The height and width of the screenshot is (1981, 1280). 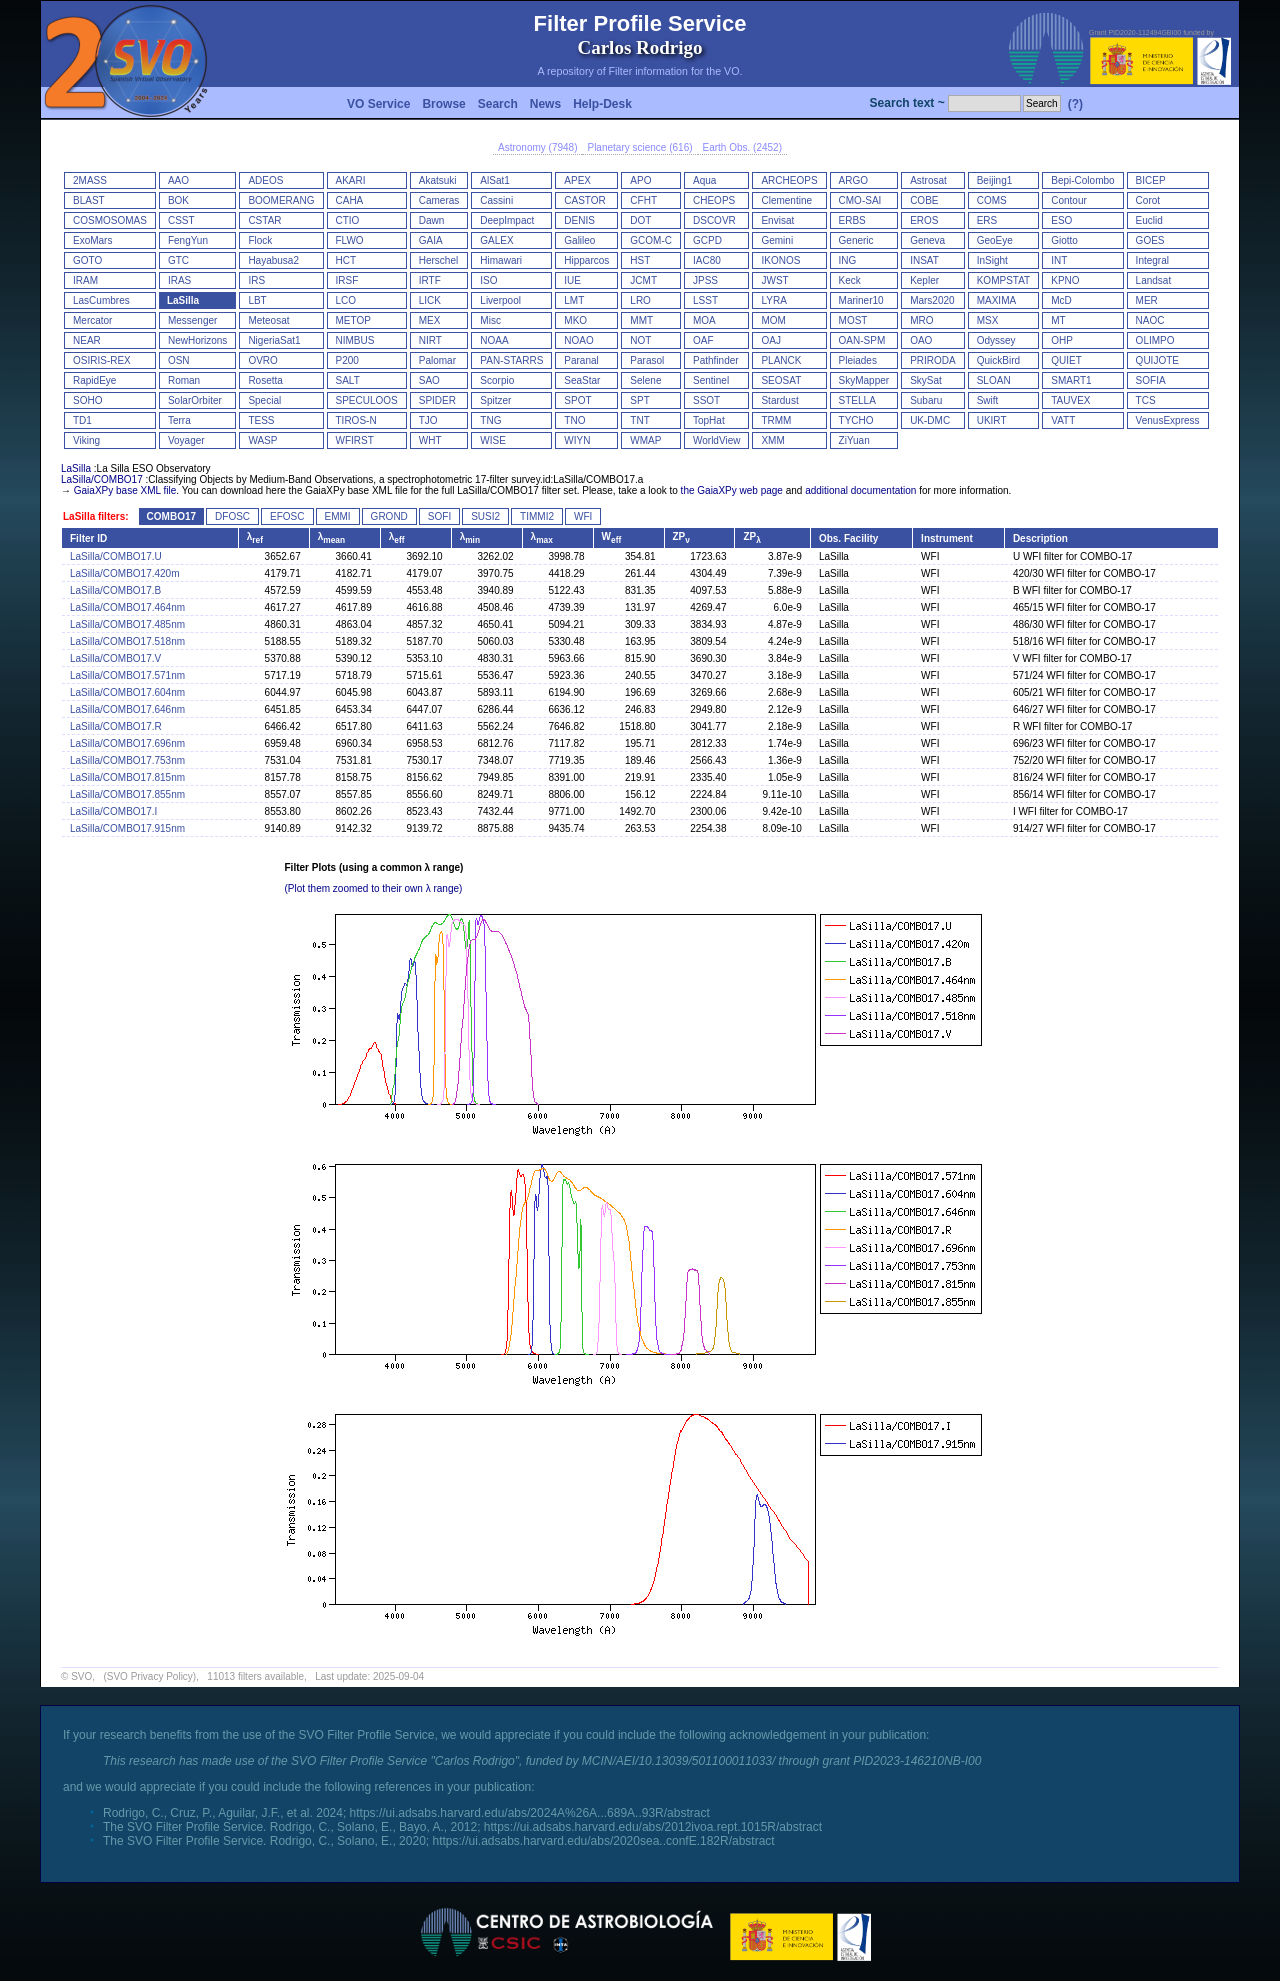 I want to click on OAN-SPM, so click(x=862, y=340).